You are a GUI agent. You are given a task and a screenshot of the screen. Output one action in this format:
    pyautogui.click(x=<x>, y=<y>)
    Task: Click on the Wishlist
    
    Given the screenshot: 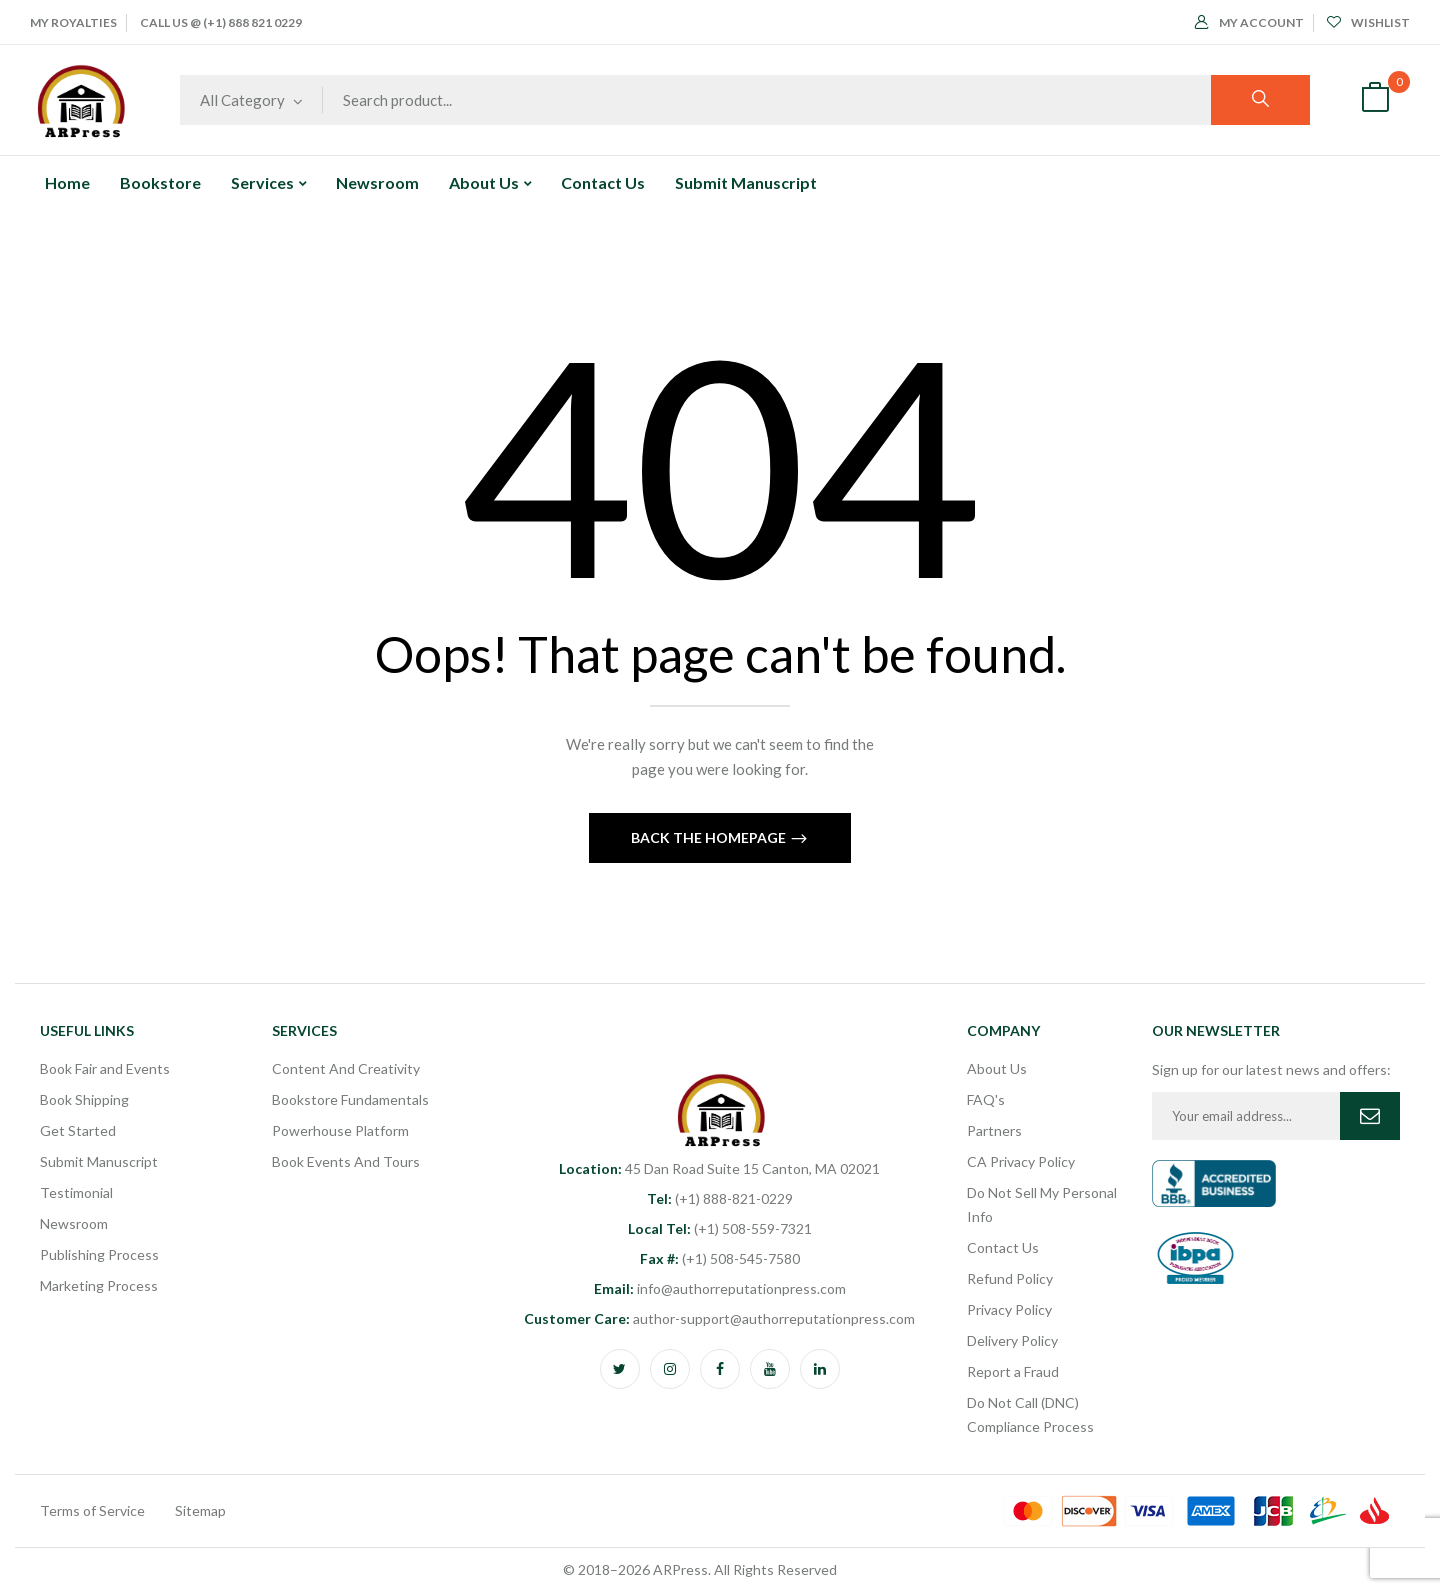 What is the action you would take?
    pyautogui.click(x=1368, y=22)
    